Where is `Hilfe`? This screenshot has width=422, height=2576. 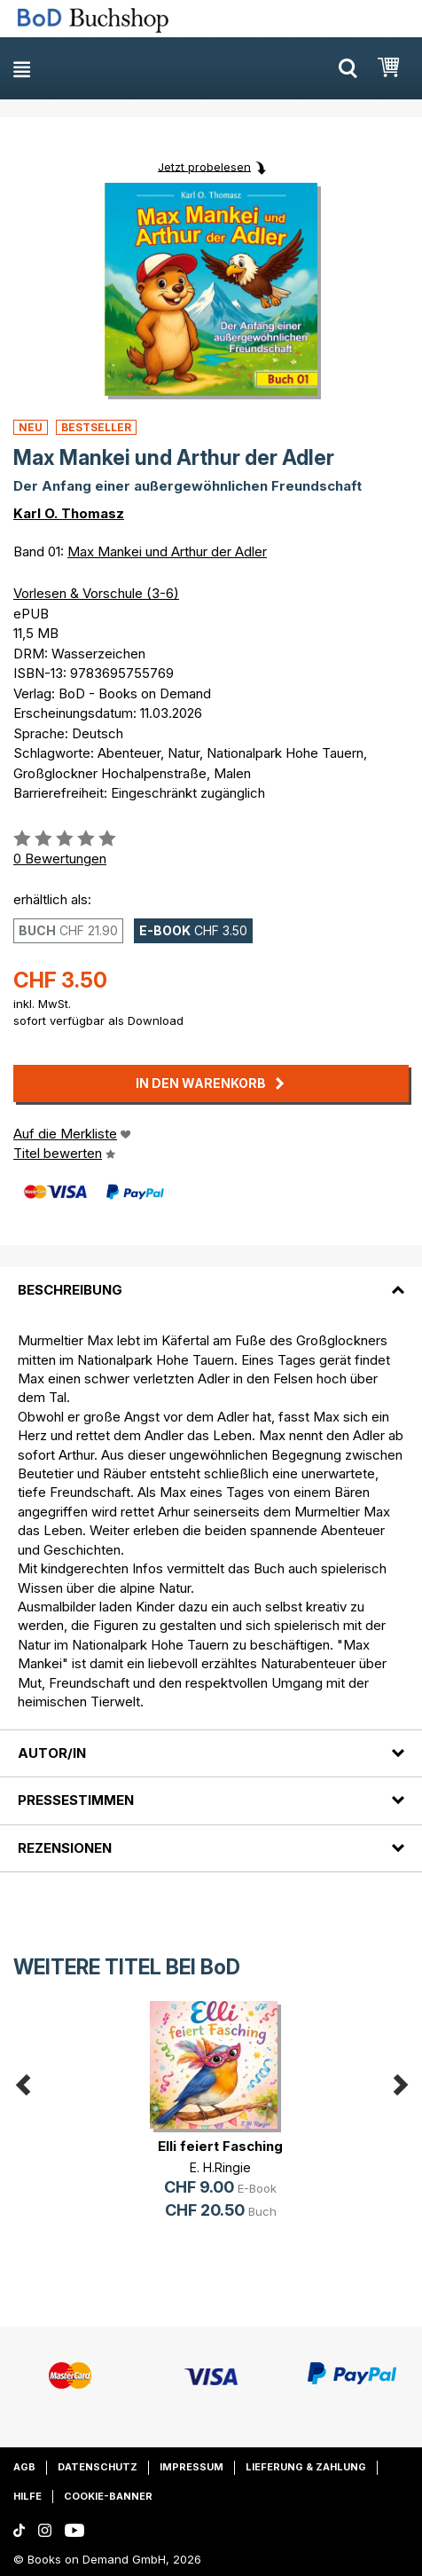 Hilfe is located at coordinates (27, 2496).